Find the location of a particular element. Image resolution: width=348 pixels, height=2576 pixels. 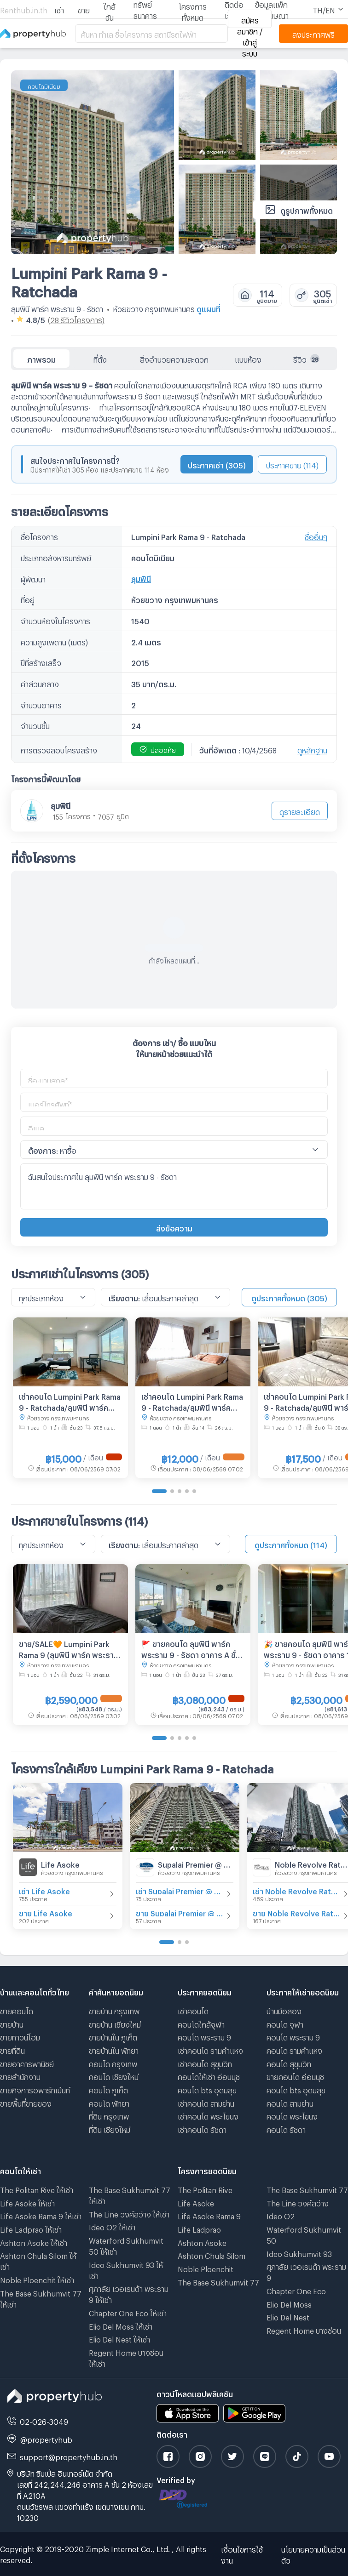

ที่ตั้ง [tab] is located at coordinates (100, 358).